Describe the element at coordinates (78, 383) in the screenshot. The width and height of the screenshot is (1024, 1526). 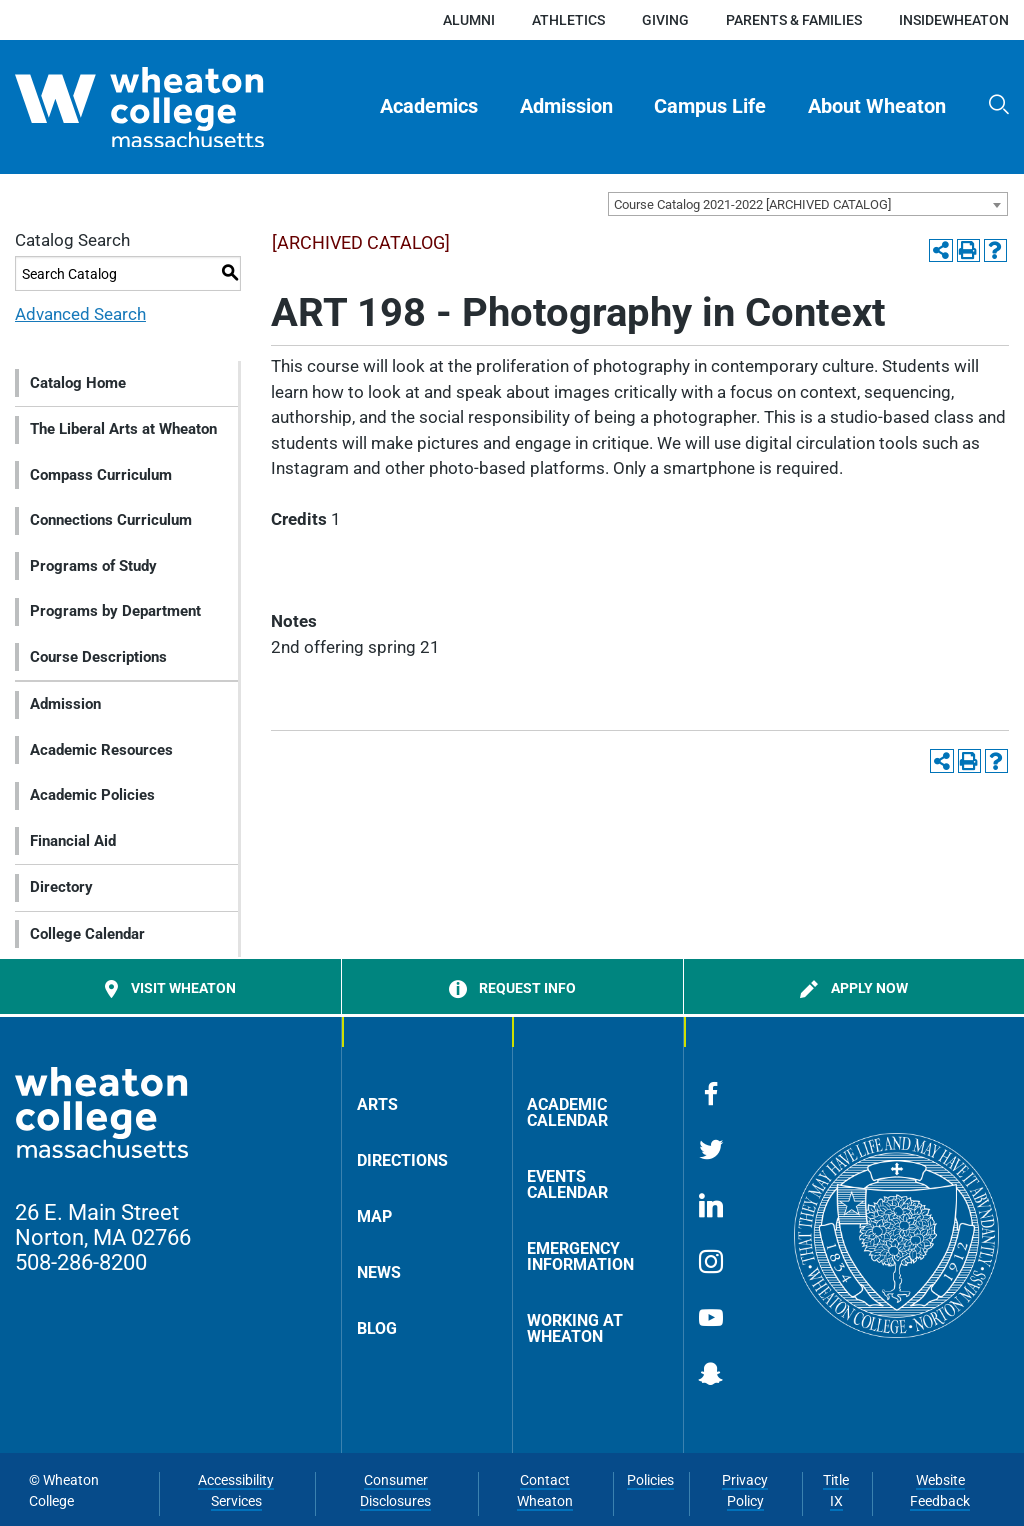
I see `Catalog Home` at that location.